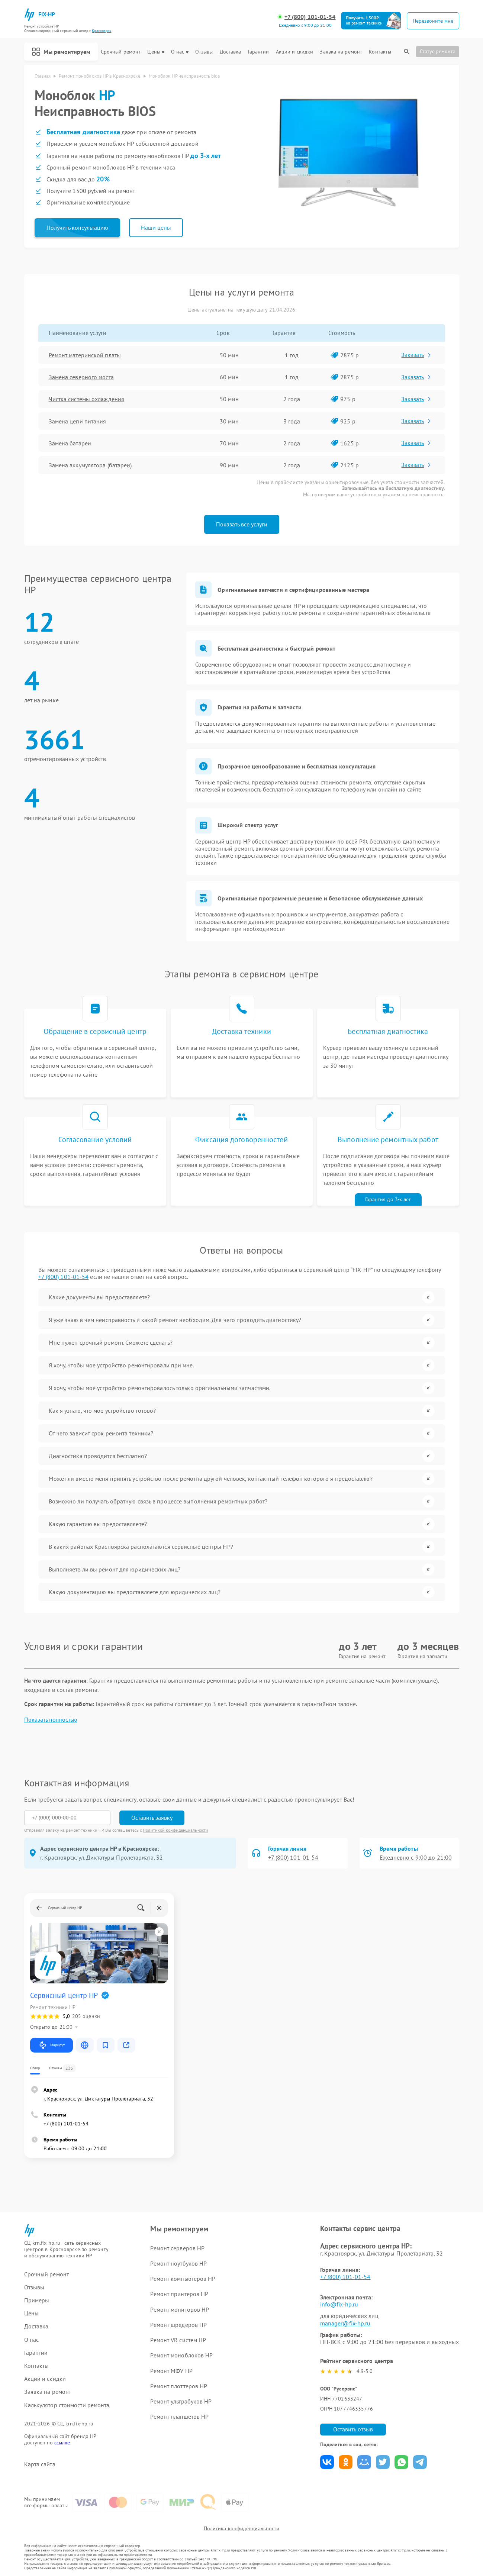  What do you see at coordinates (70, 443) in the screenshot?
I see `Замена батареи` at bounding box center [70, 443].